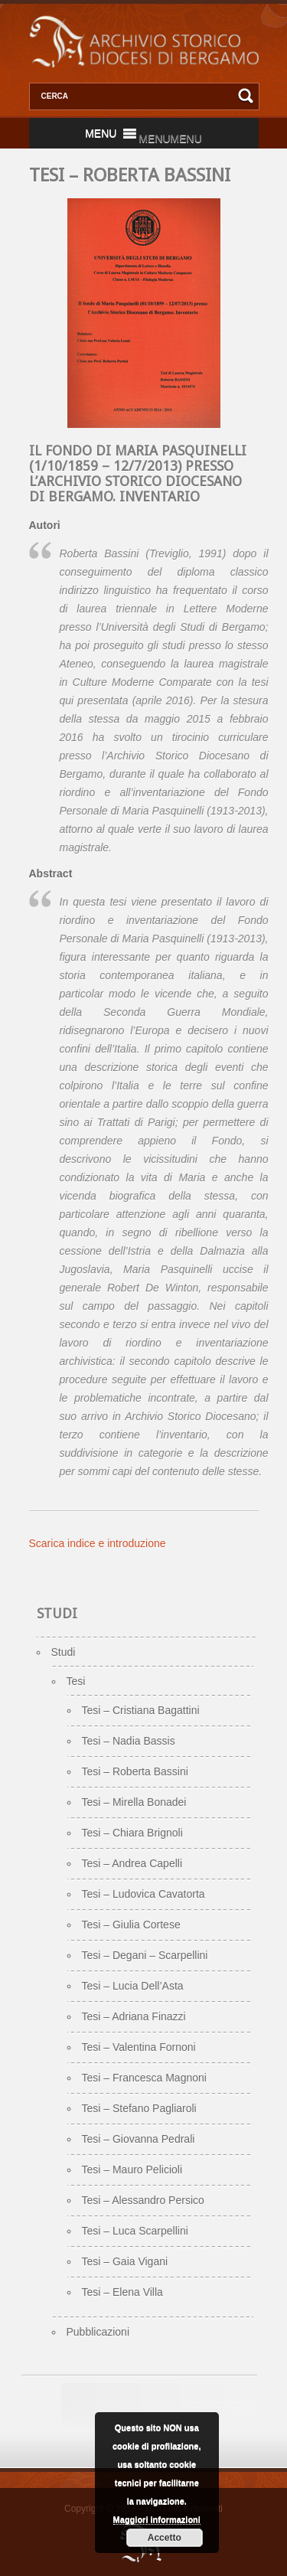  What do you see at coordinates (122, 2292) in the screenshot?
I see `Tesi – Elena Villa` at bounding box center [122, 2292].